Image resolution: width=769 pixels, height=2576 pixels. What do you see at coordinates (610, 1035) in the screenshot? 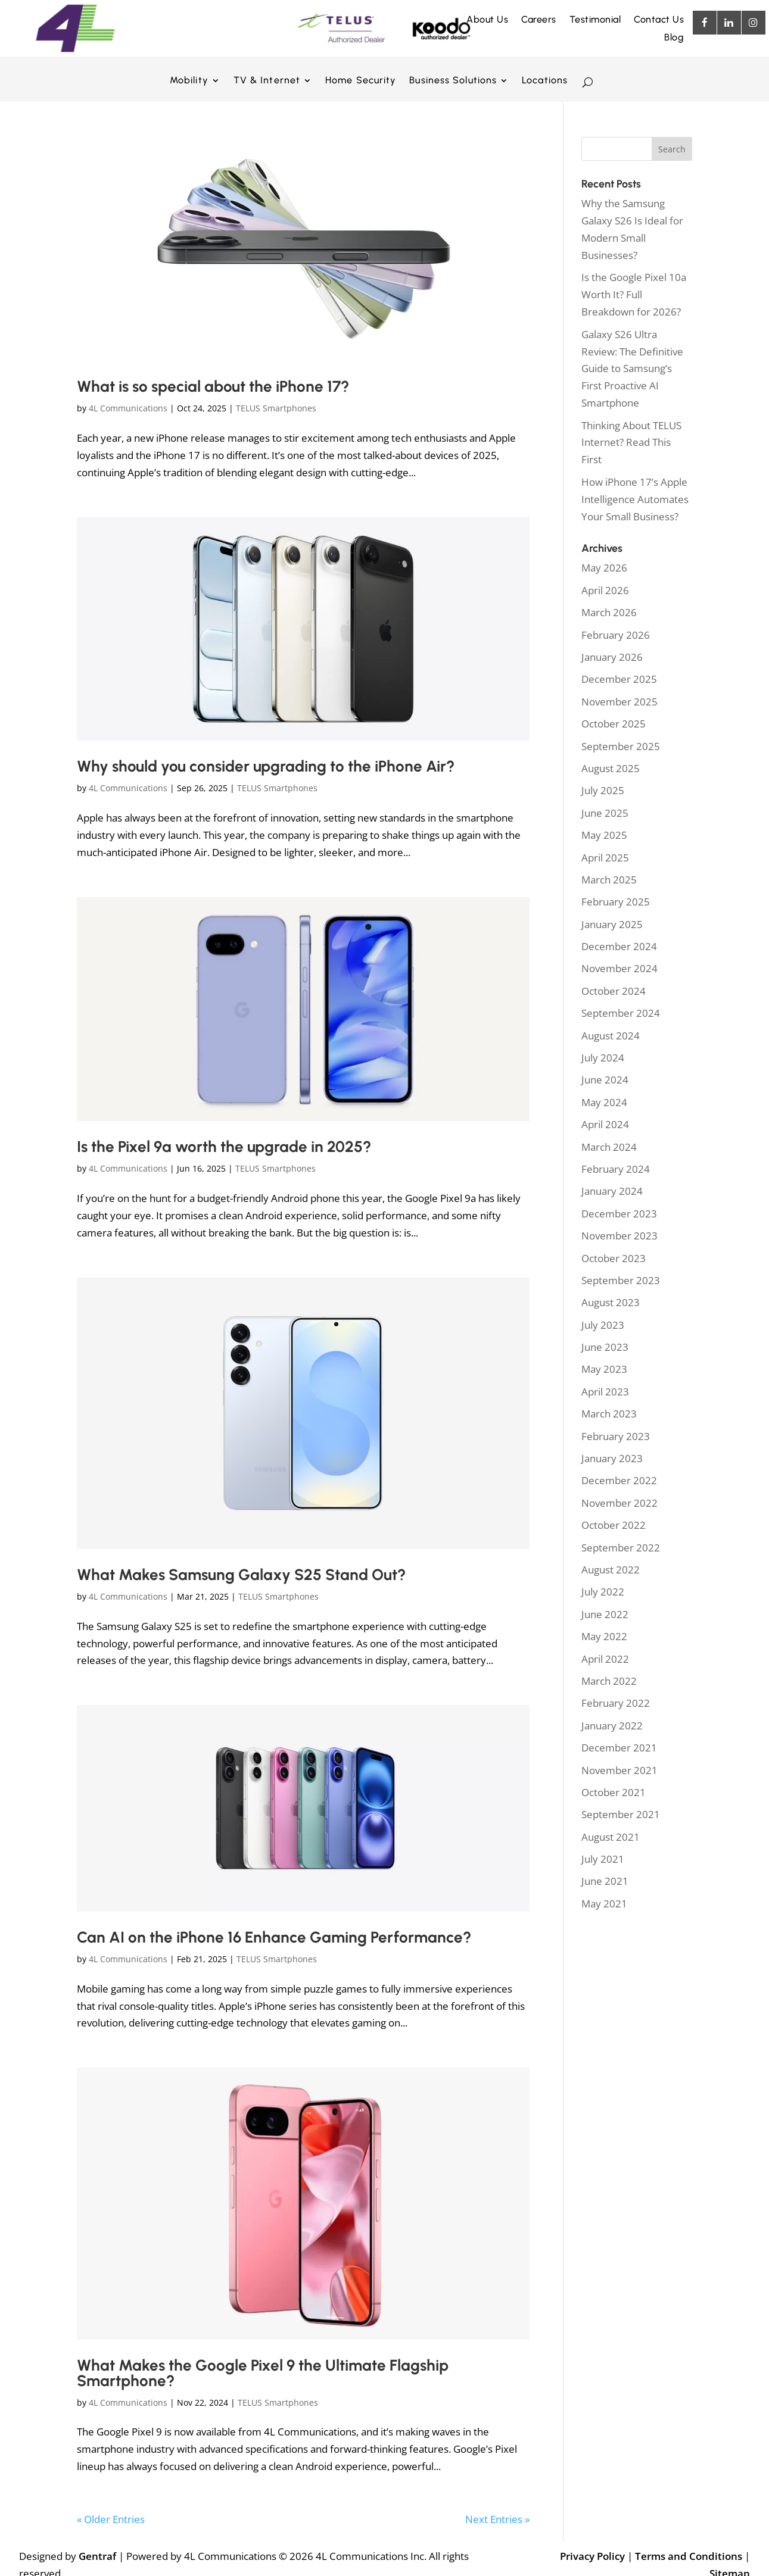
I see `August 2024` at bounding box center [610, 1035].